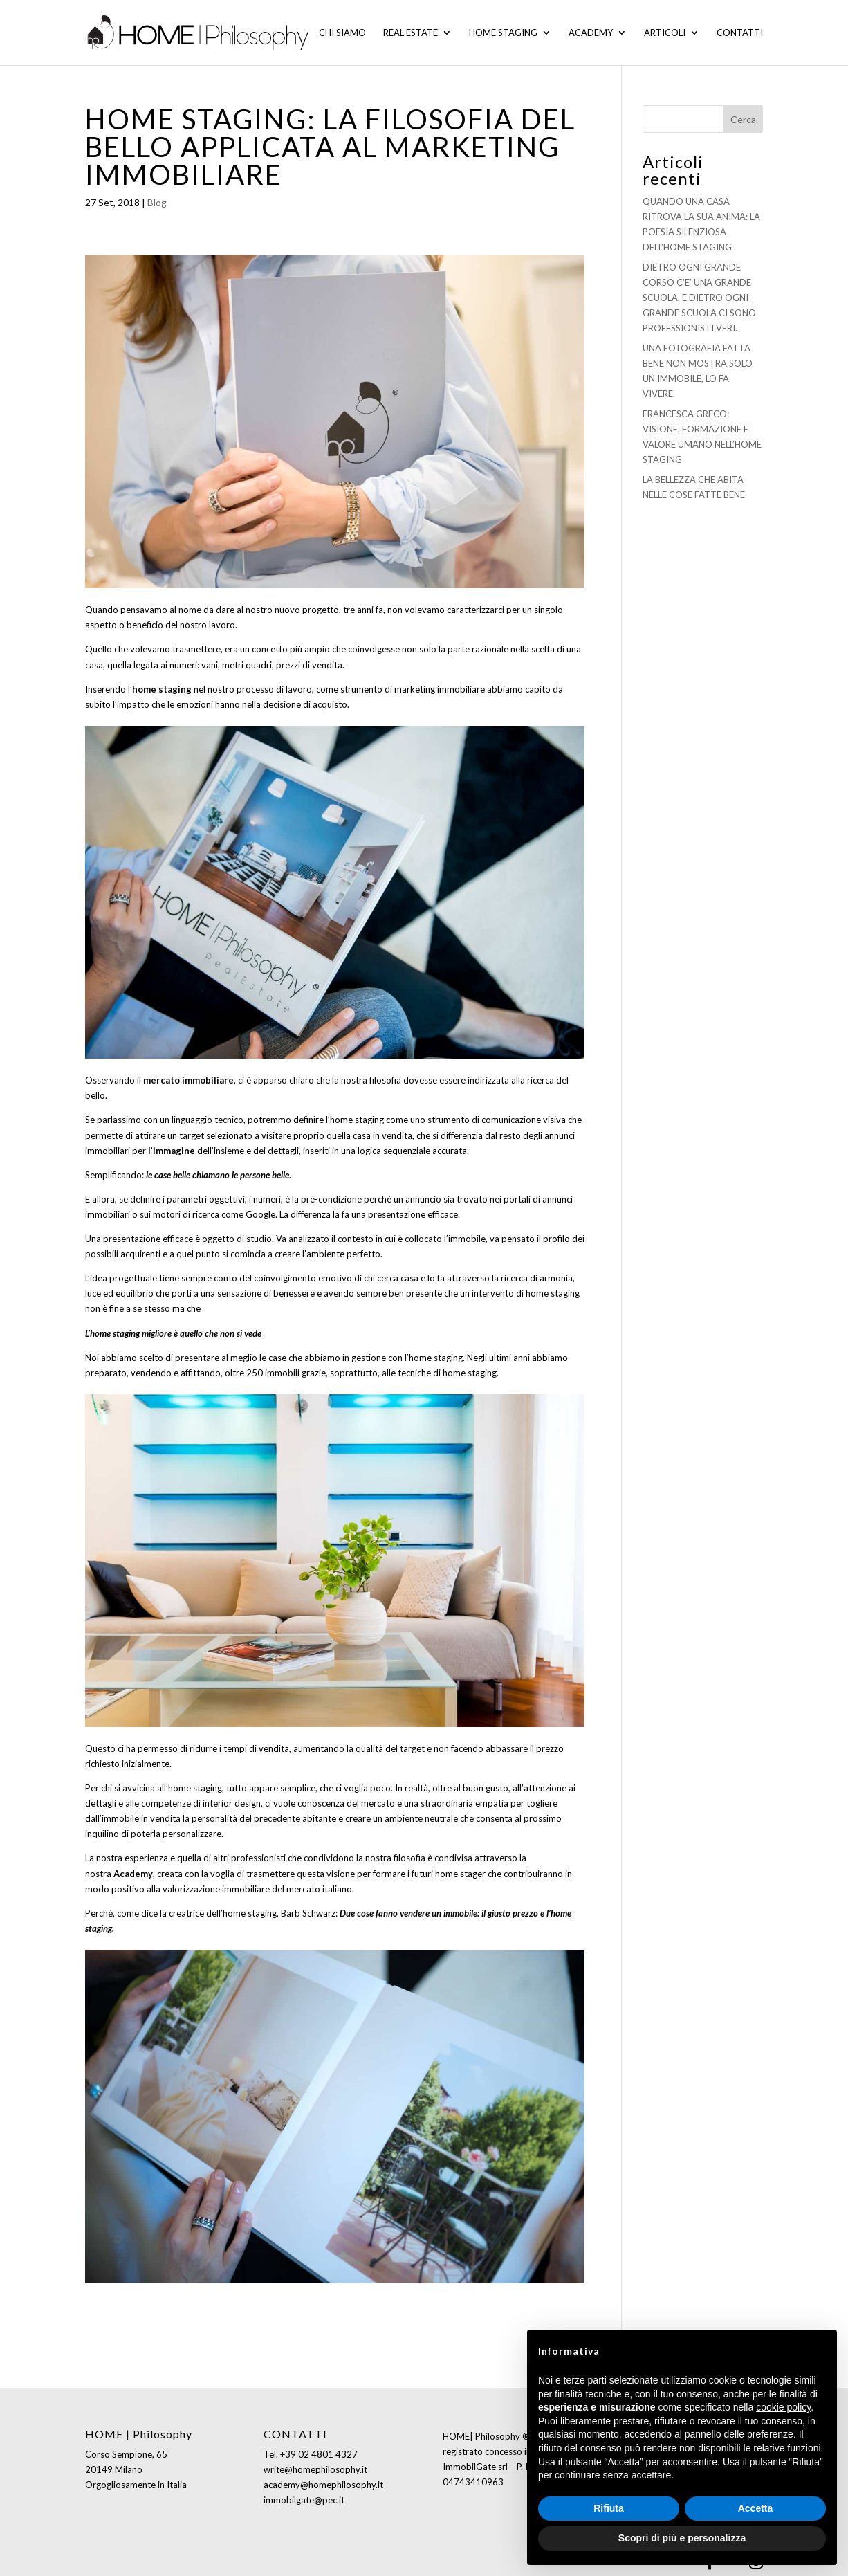 The width and height of the screenshot is (848, 2576). What do you see at coordinates (157, 202) in the screenshot?
I see `Blog` at bounding box center [157, 202].